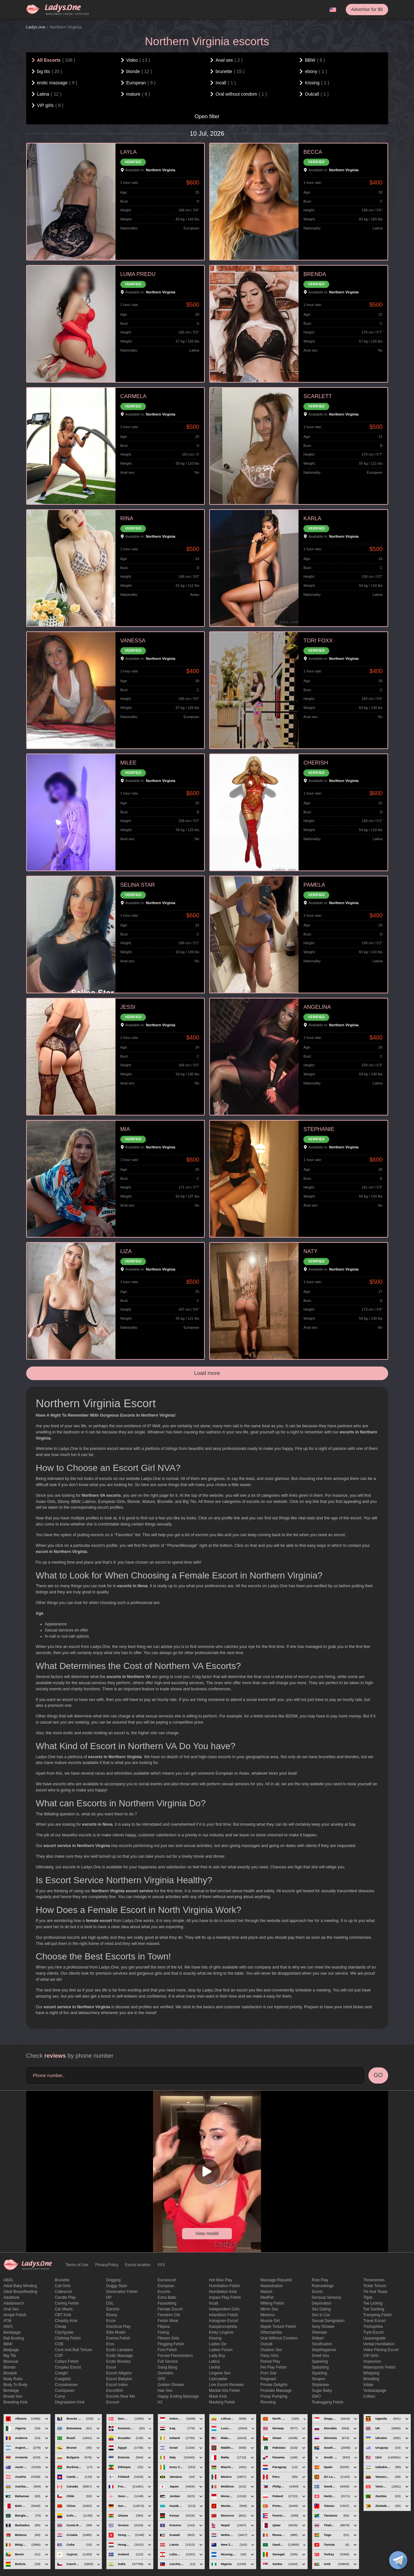 The image size is (414, 2576). I want to click on kinky lingerie, so click(221, 2332).